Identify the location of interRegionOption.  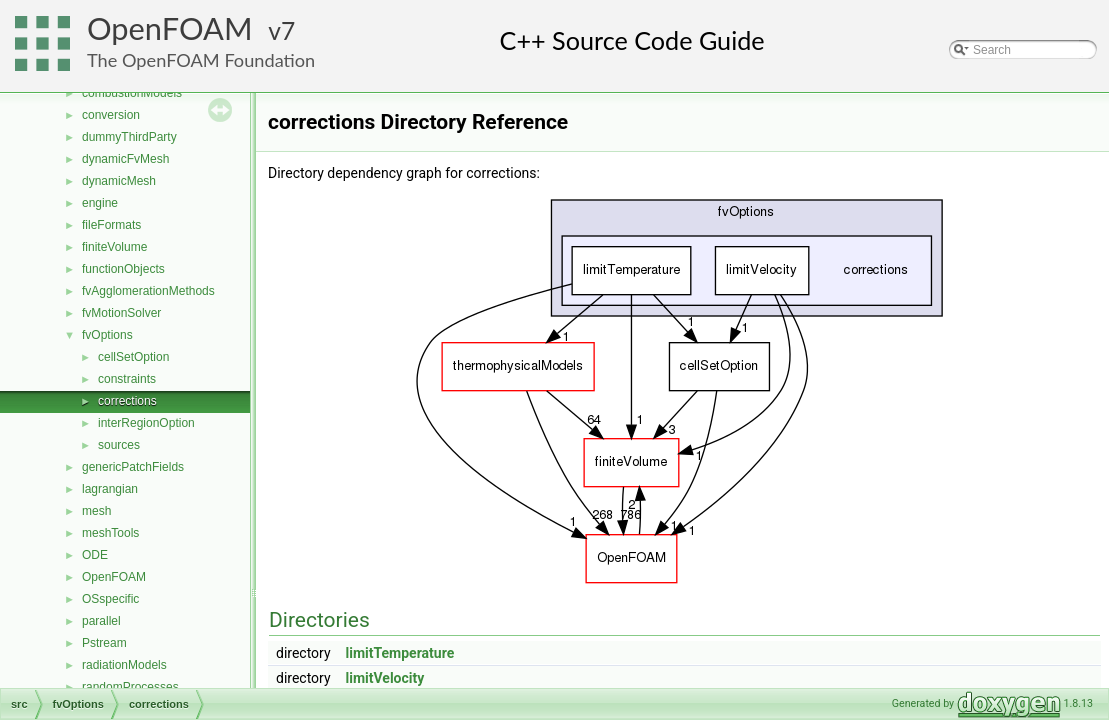
(146, 423).